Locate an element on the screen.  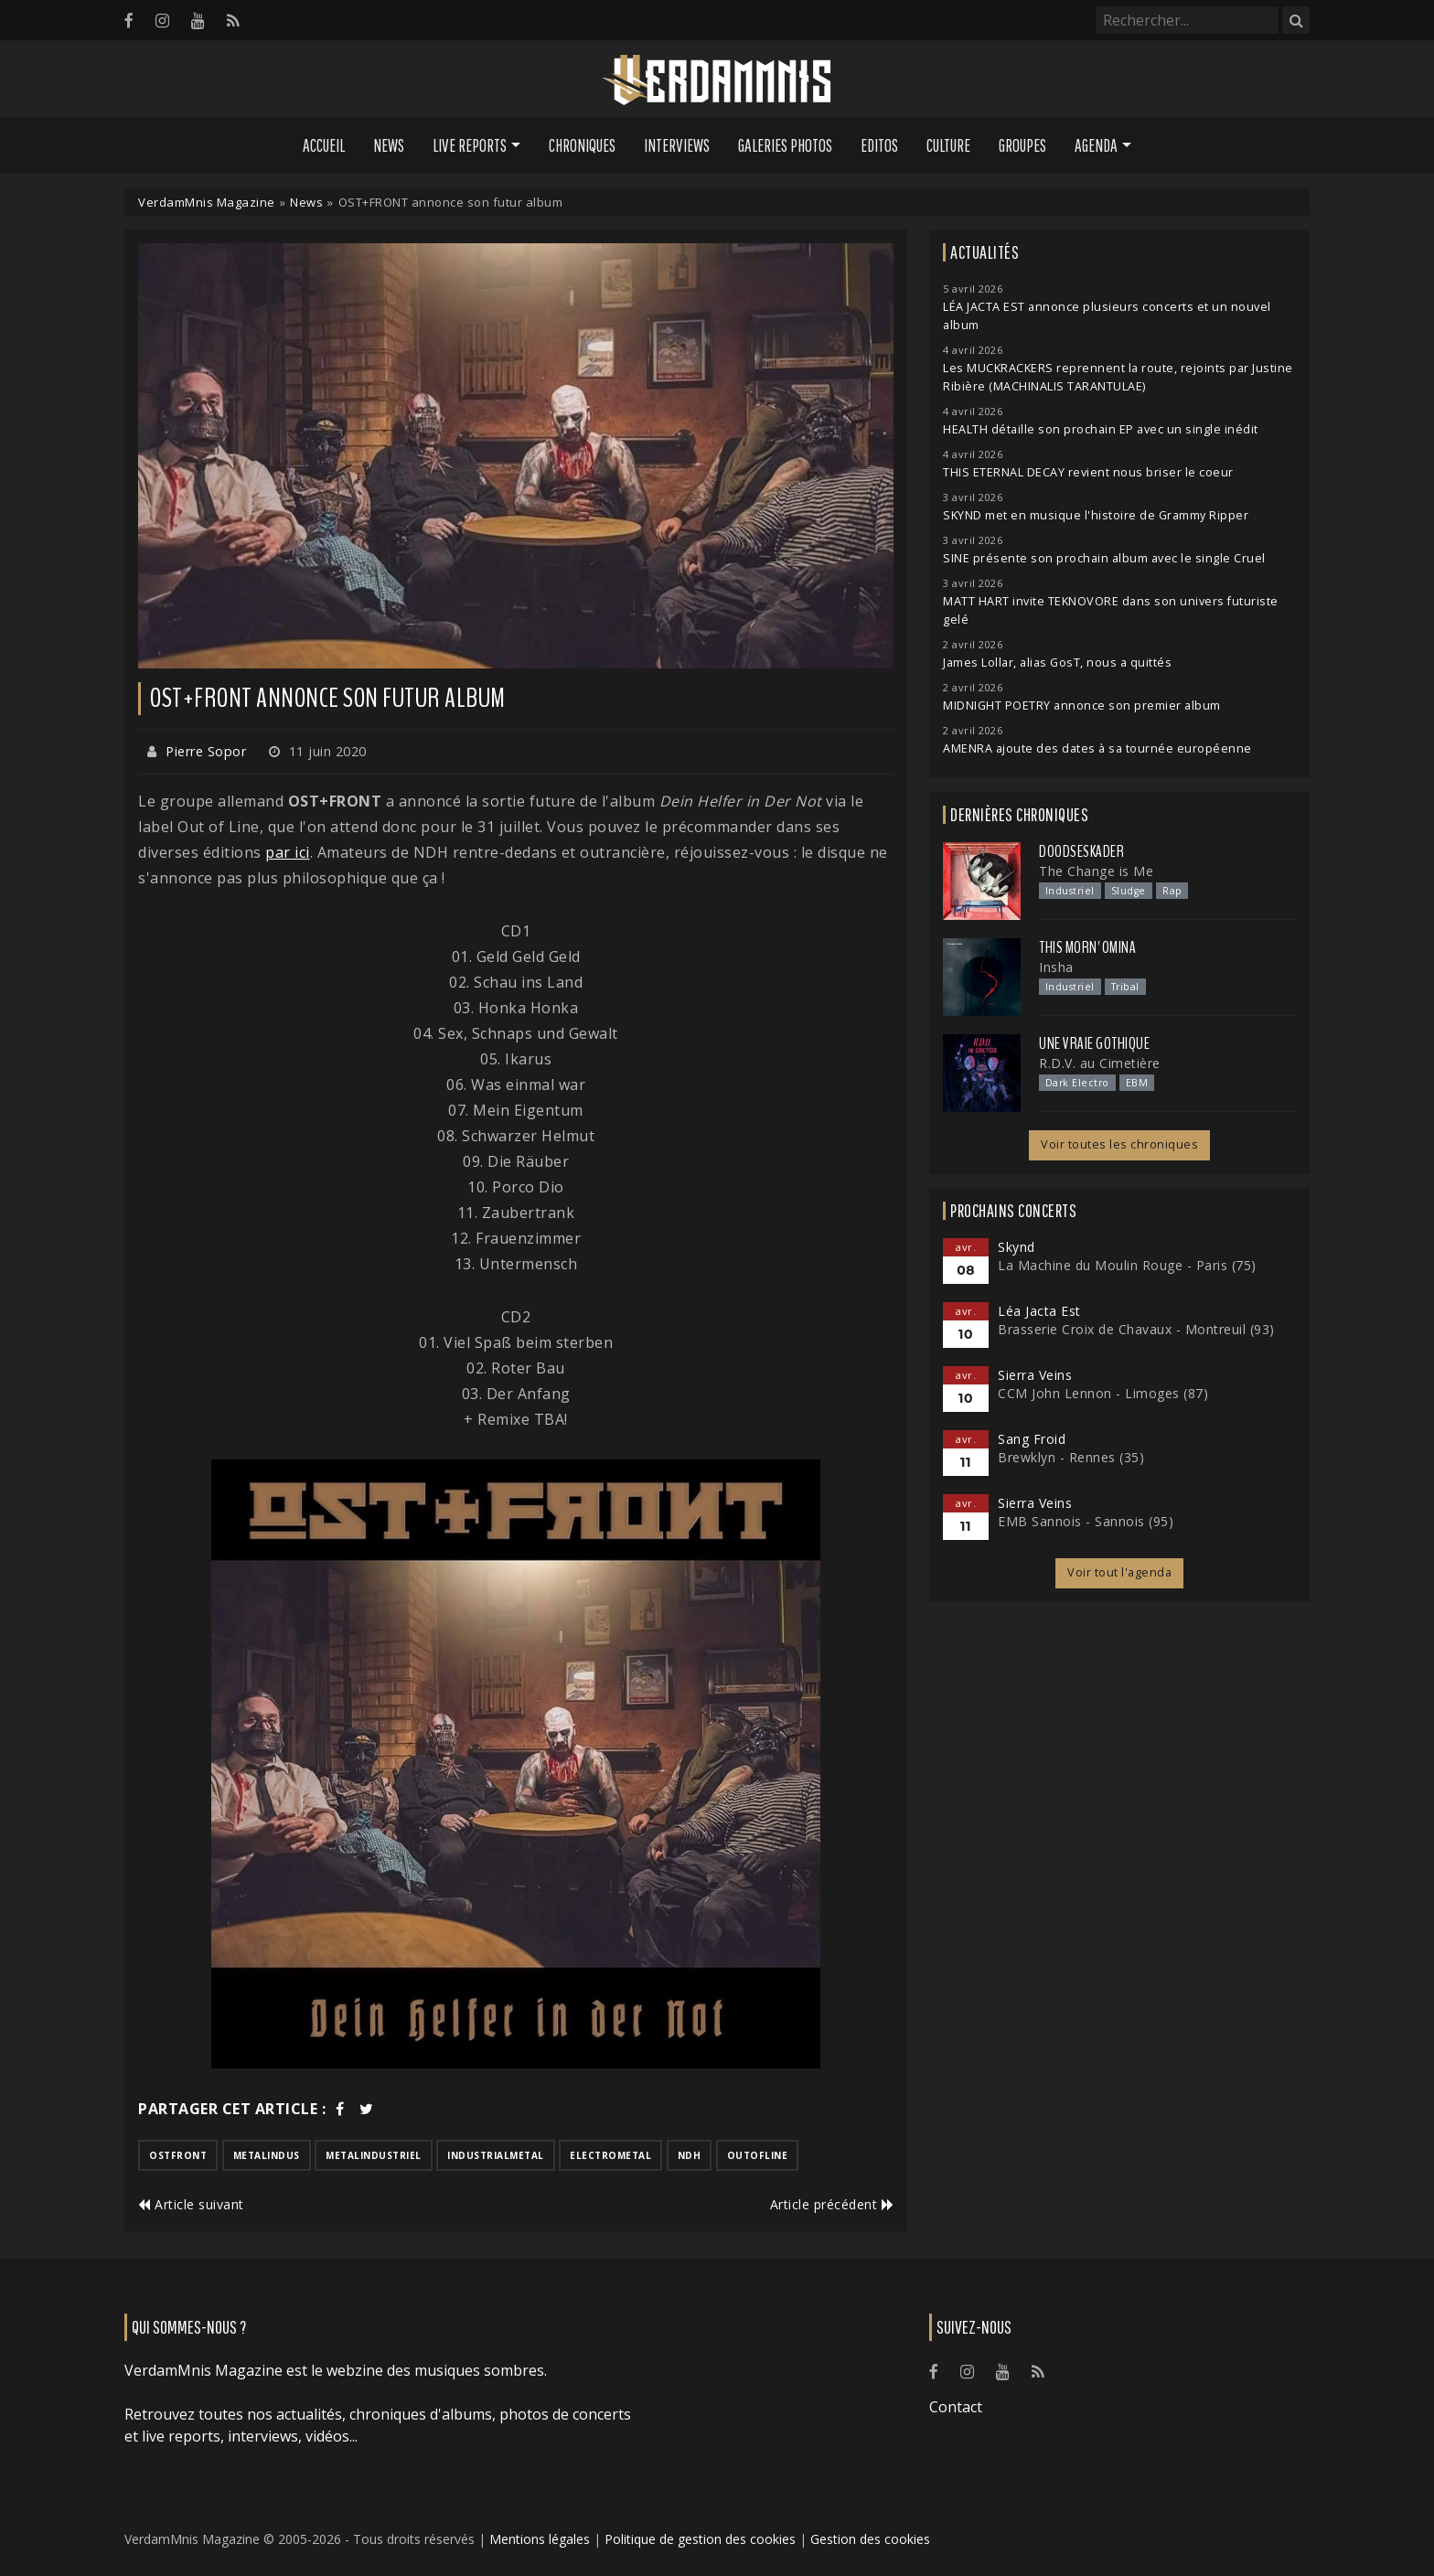
Accueil is located at coordinates (324, 145).